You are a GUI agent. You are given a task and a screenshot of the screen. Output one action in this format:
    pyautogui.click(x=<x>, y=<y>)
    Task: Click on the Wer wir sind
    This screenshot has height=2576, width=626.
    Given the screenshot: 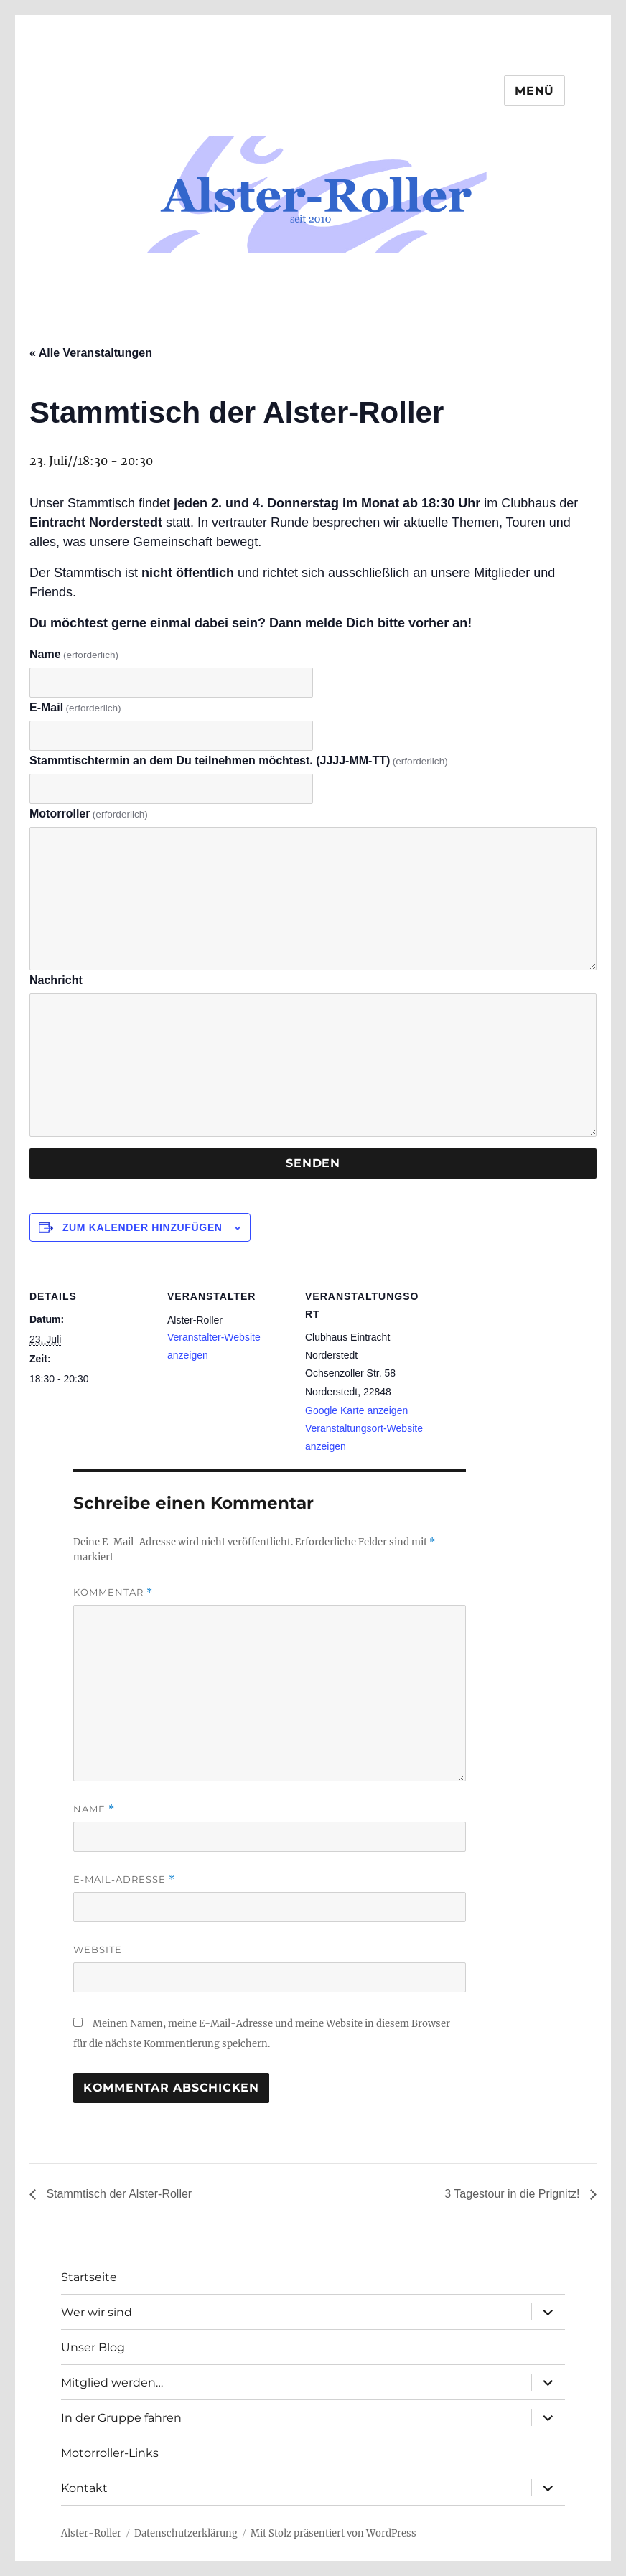 What is the action you would take?
    pyautogui.click(x=96, y=2312)
    